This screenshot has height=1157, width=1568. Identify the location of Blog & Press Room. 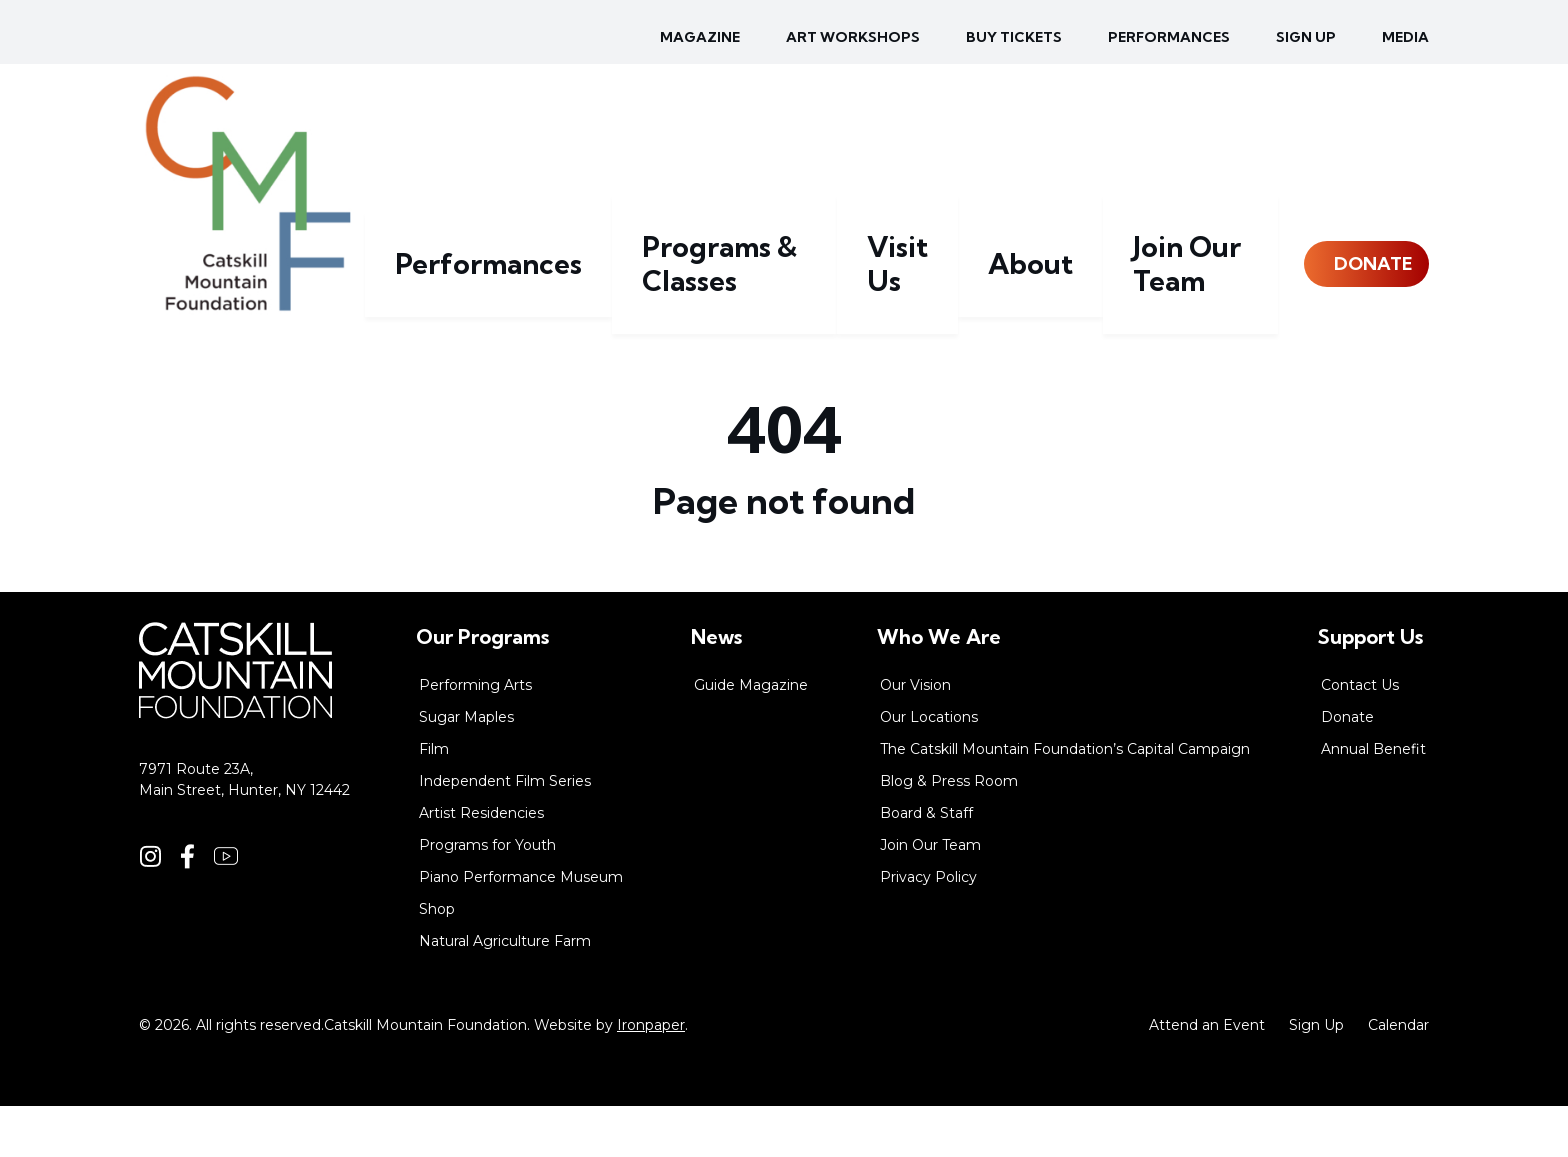
(949, 832).